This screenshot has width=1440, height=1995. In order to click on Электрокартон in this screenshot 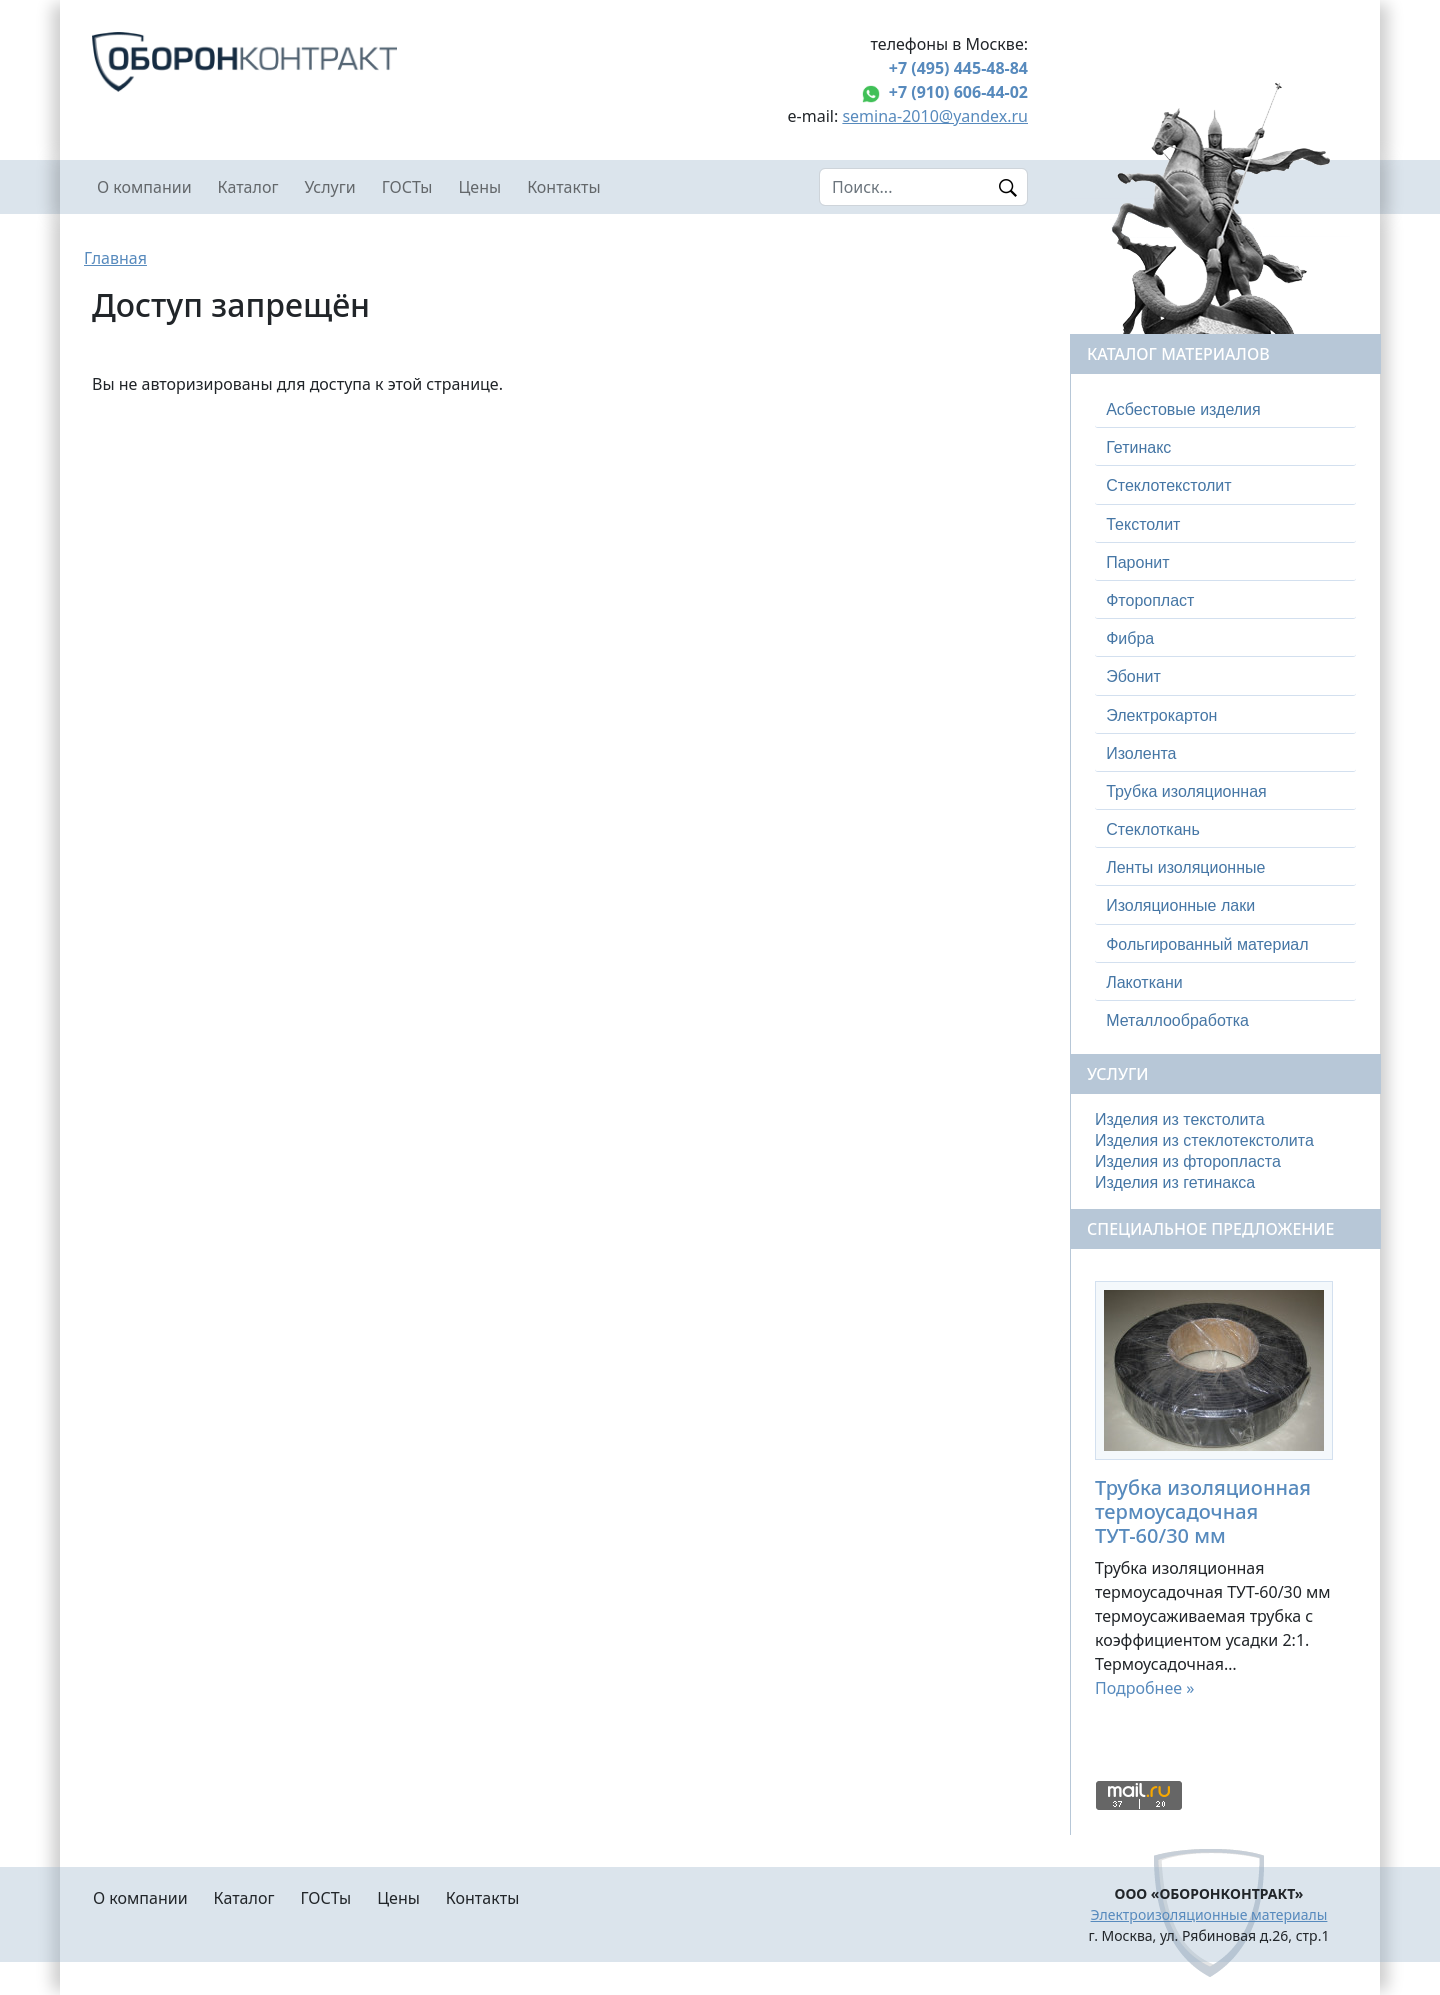, I will do `click(1161, 715)`.